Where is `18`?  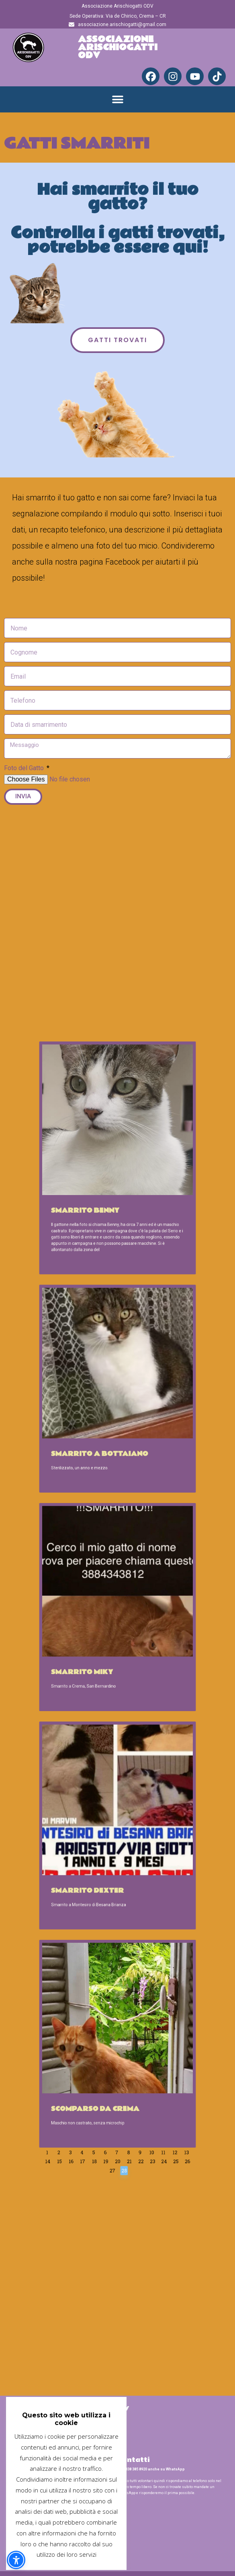
18 is located at coordinates (107, 1848).